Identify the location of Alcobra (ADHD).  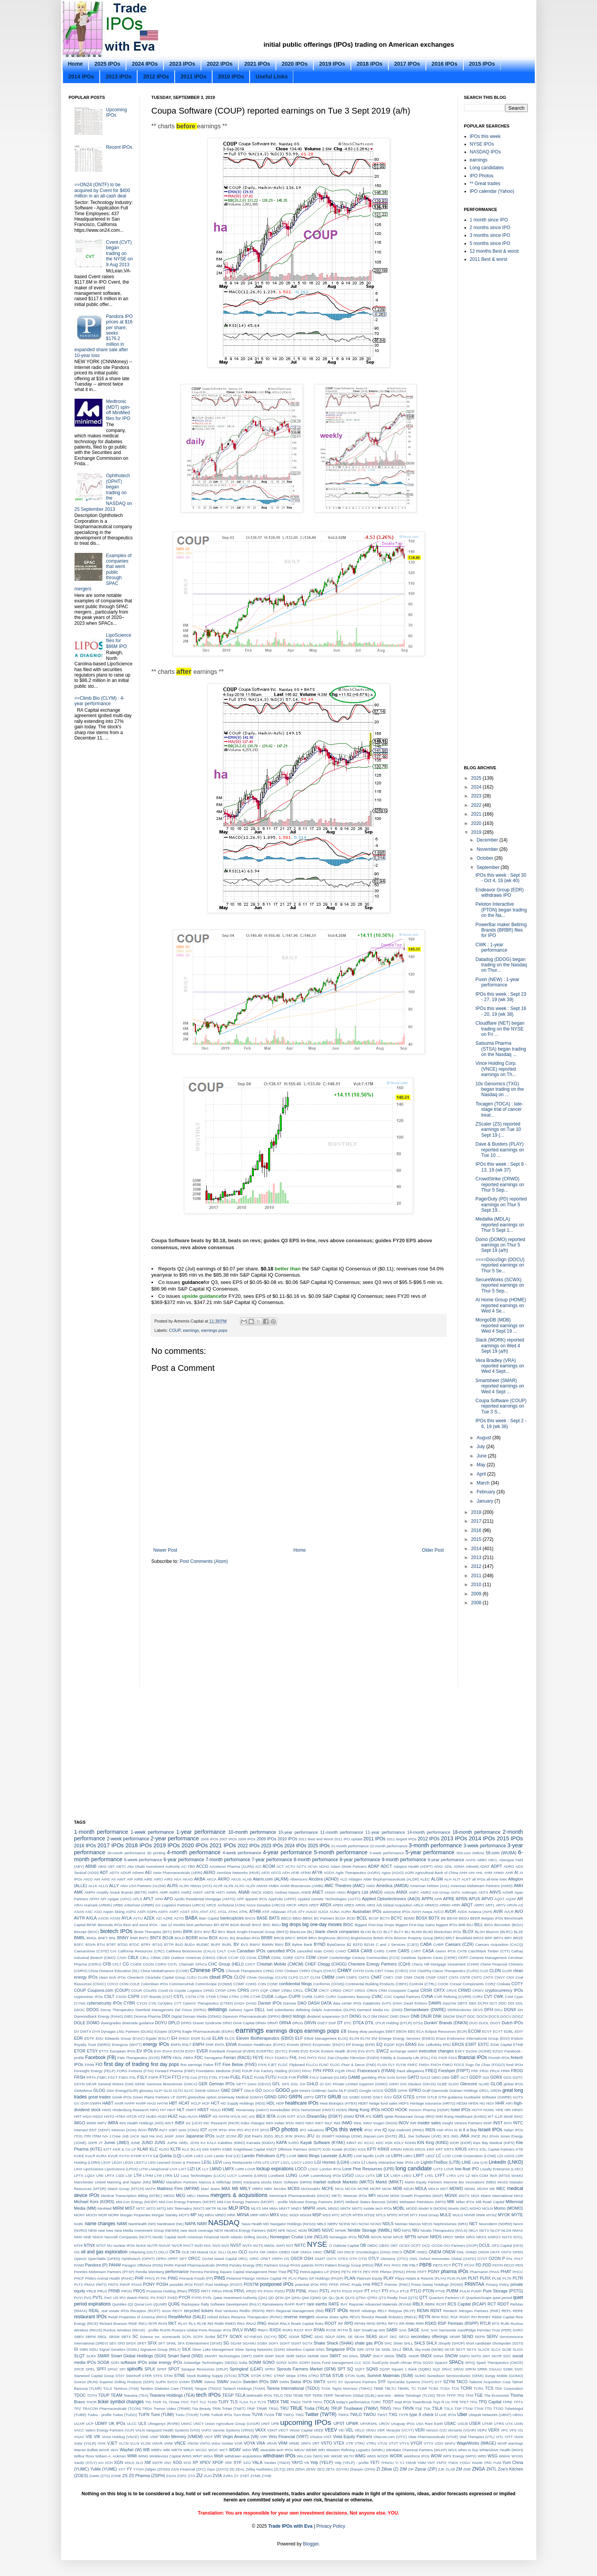
(324, 1879).